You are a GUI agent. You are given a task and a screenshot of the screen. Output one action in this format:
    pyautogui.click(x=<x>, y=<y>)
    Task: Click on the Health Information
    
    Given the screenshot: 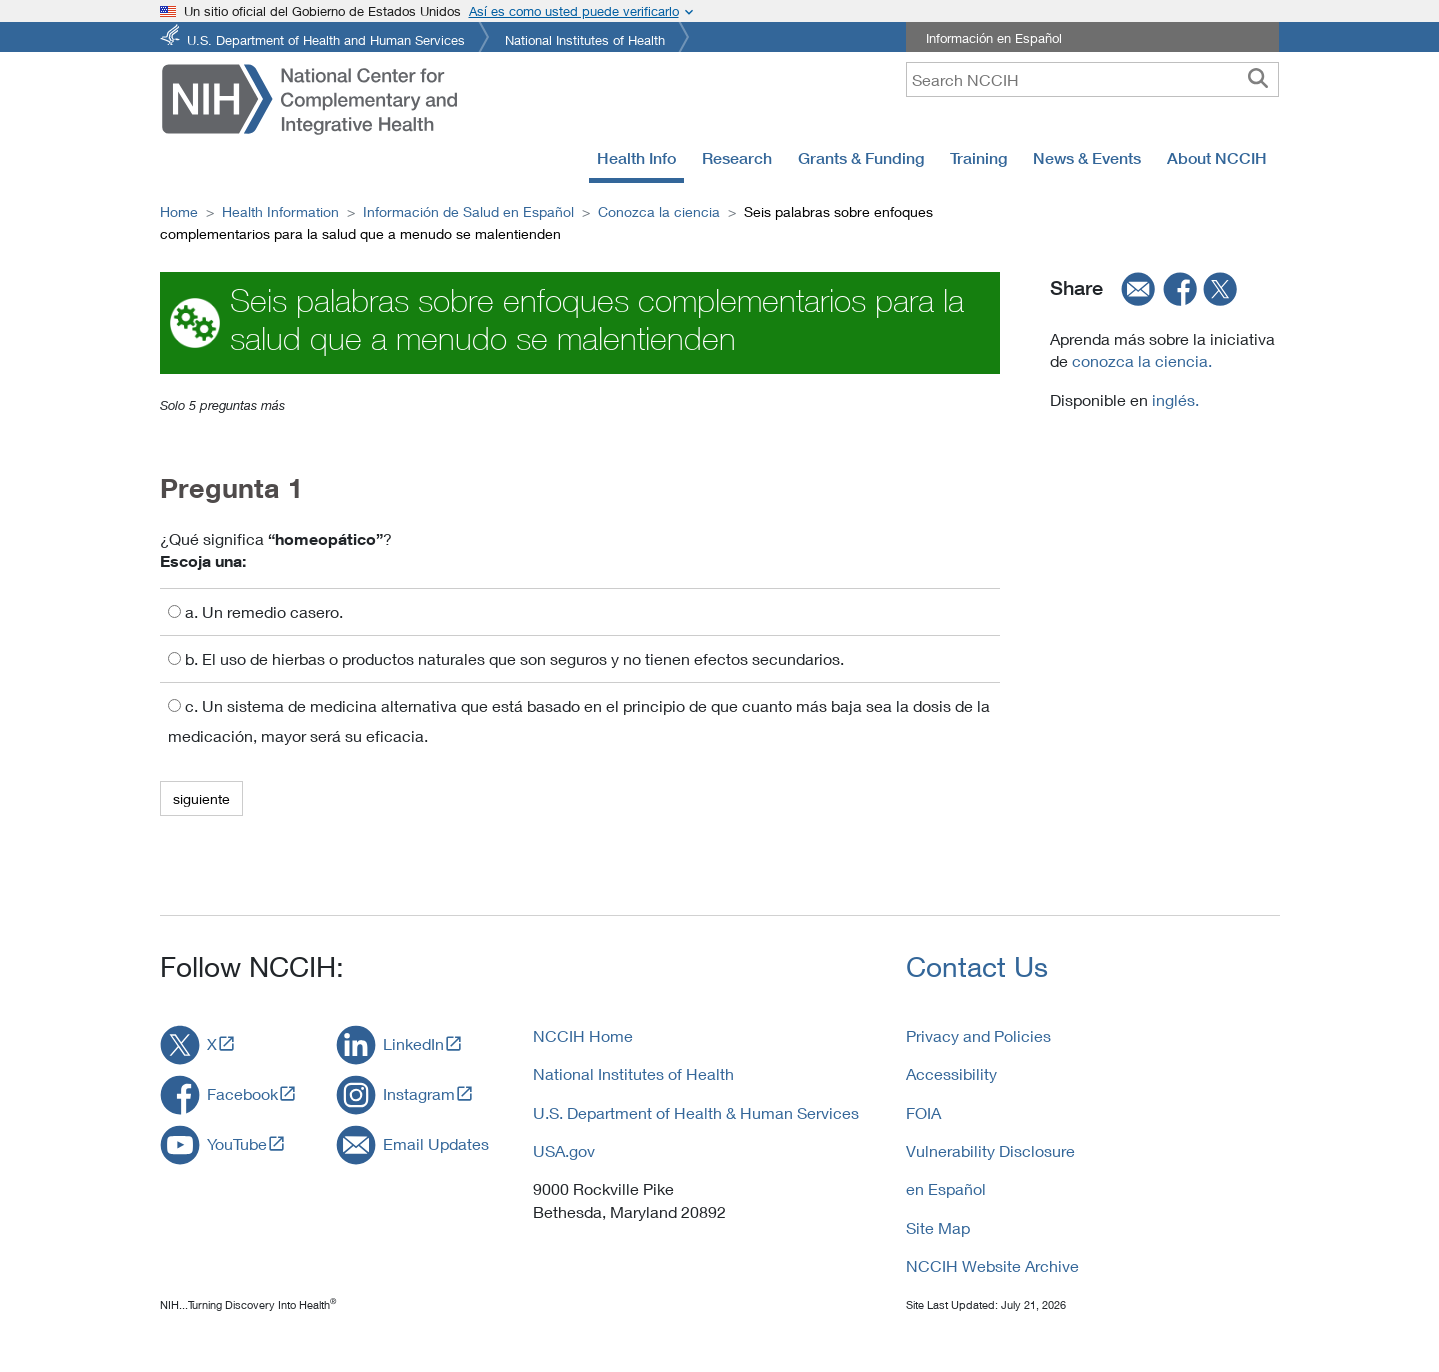 What is the action you would take?
    pyautogui.click(x=280, y=211)
    